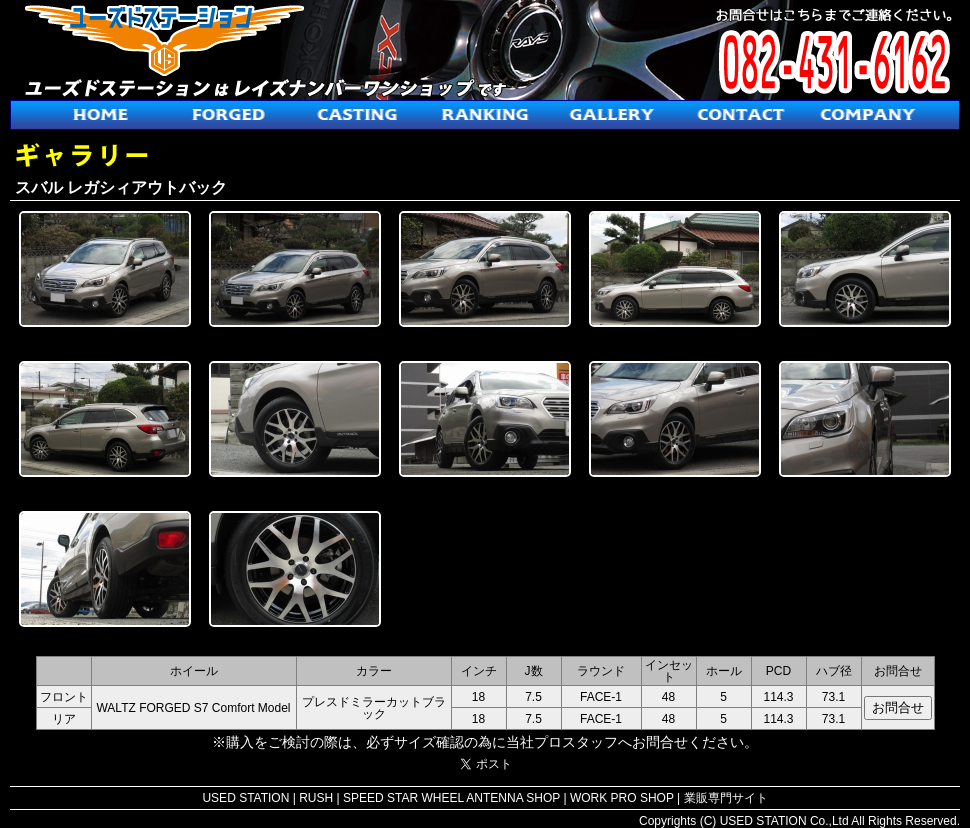  I want to click on 業販専門サイト, so click(726, 798).